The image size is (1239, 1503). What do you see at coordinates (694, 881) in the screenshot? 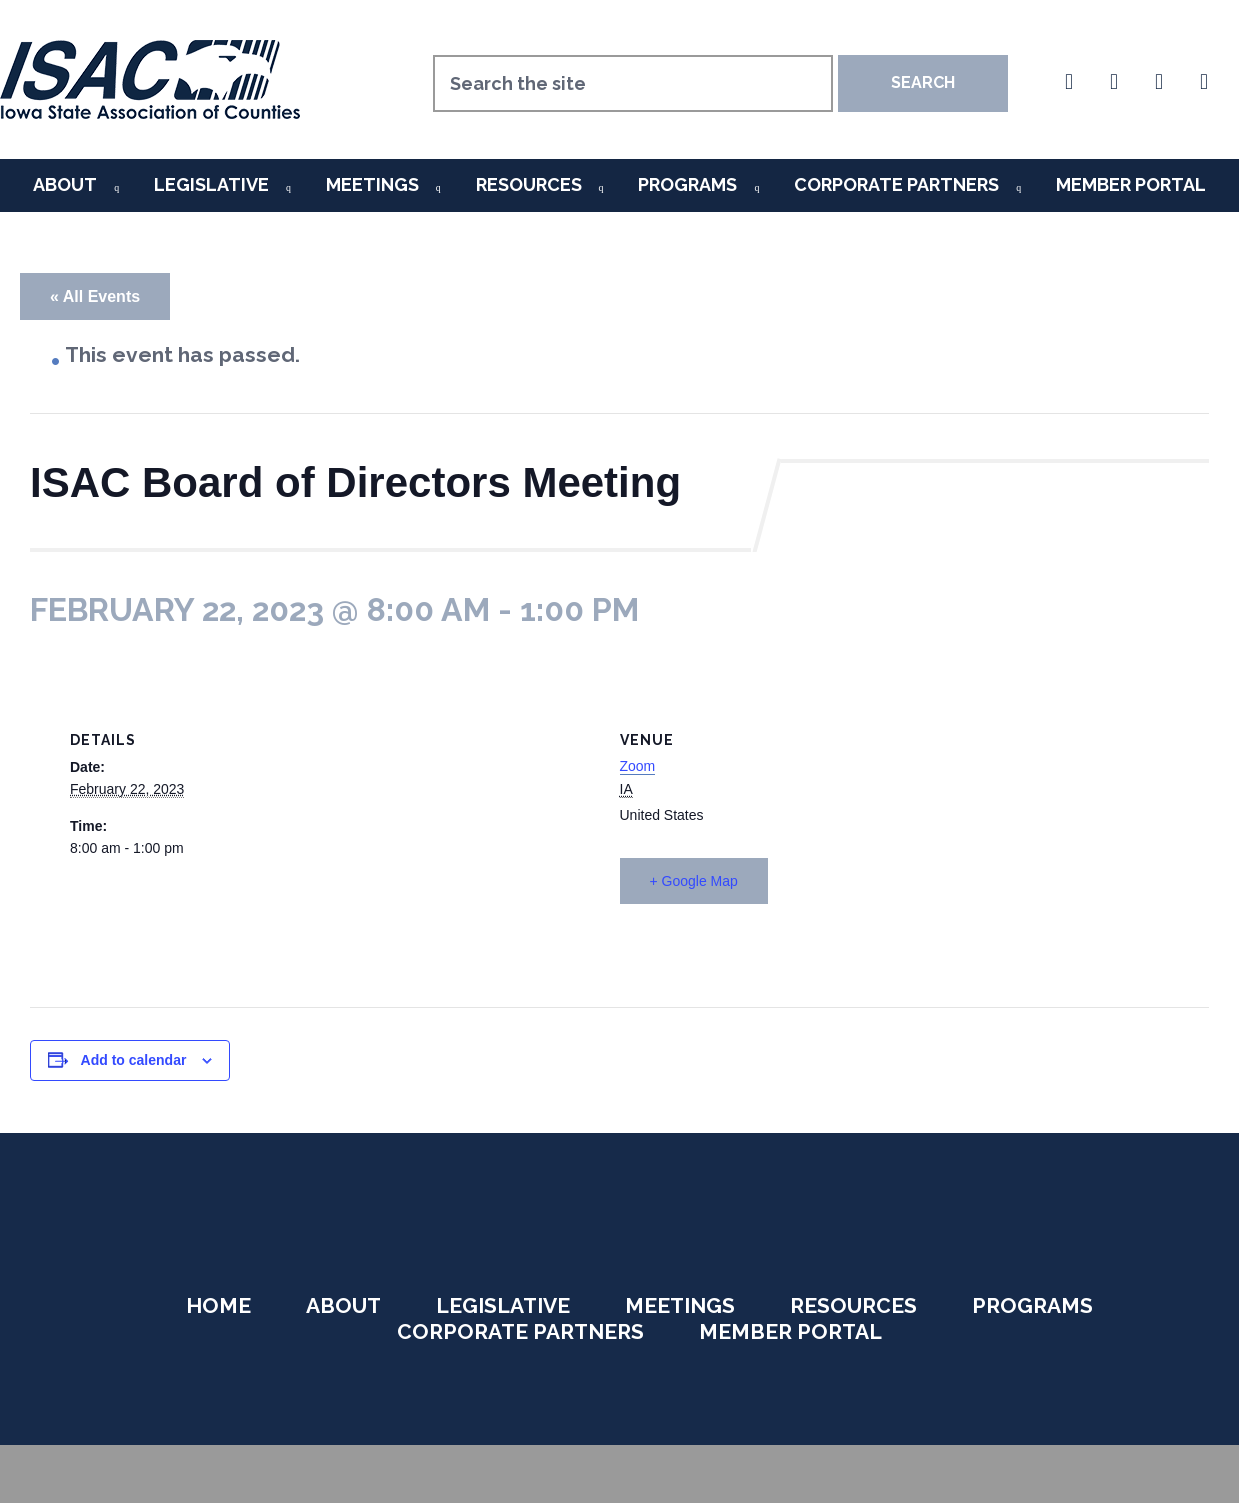
I see `+ Google Map` at bounding box center [694, 881].